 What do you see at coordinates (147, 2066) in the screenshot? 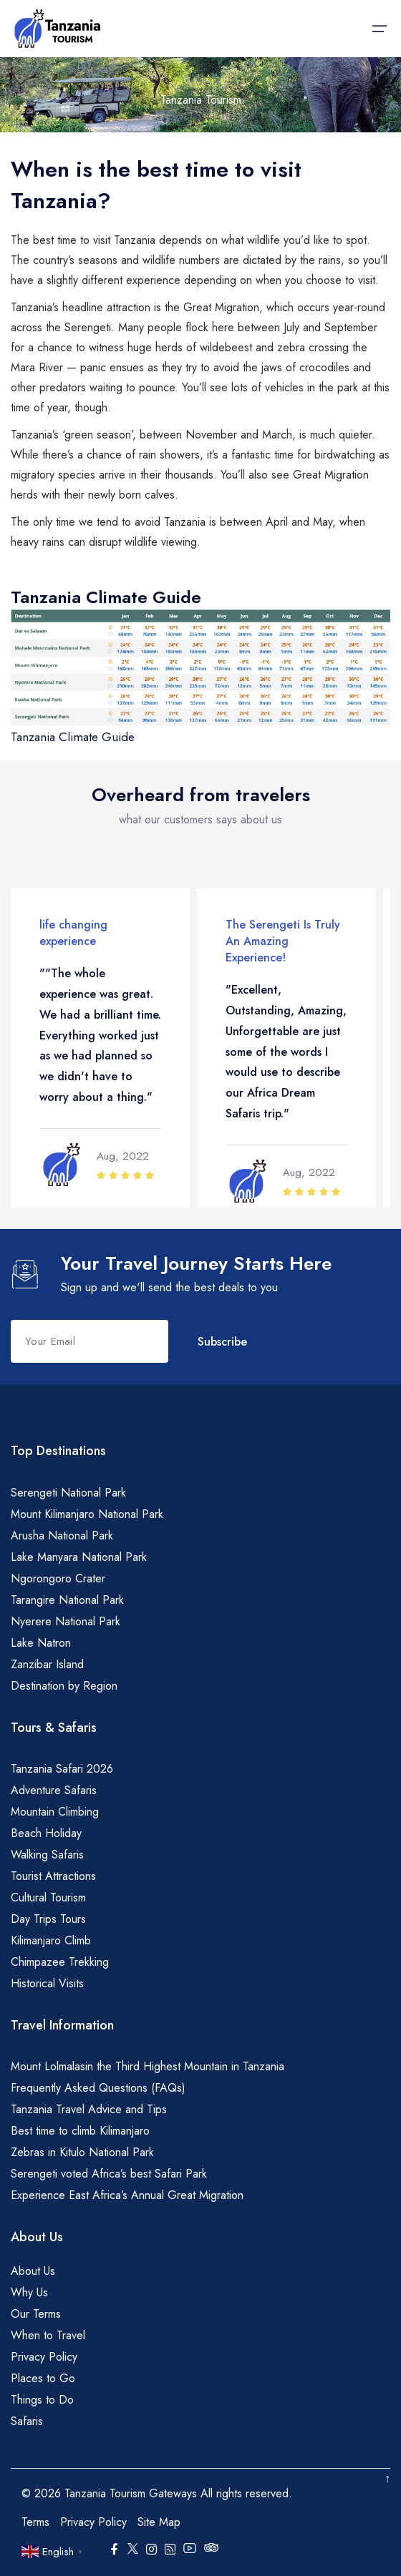
I see `Mount Lolmalasin the Third Highest Mountain in Tanzania` at bounding box center [147, 2066].